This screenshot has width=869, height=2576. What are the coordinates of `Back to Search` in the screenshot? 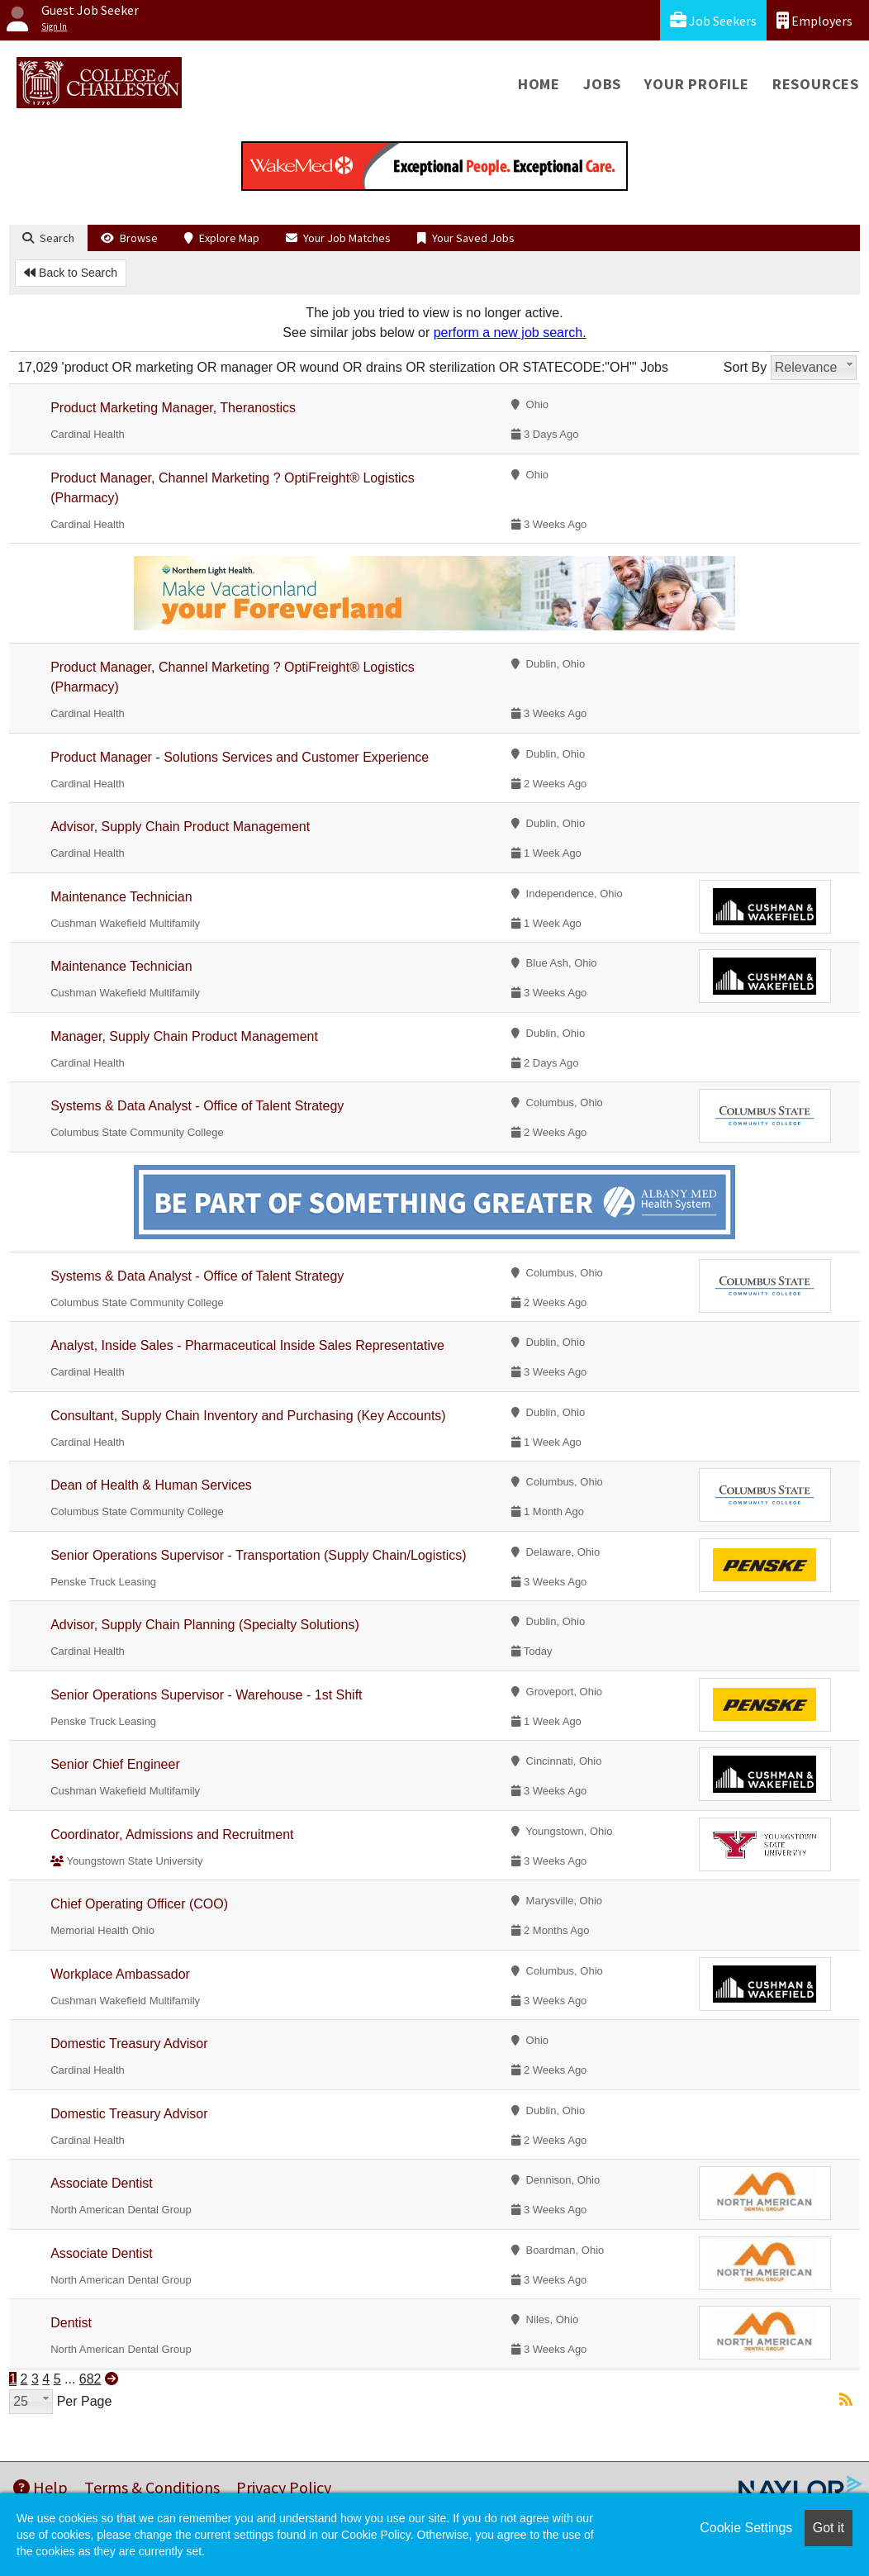 It's located at (70, 272).